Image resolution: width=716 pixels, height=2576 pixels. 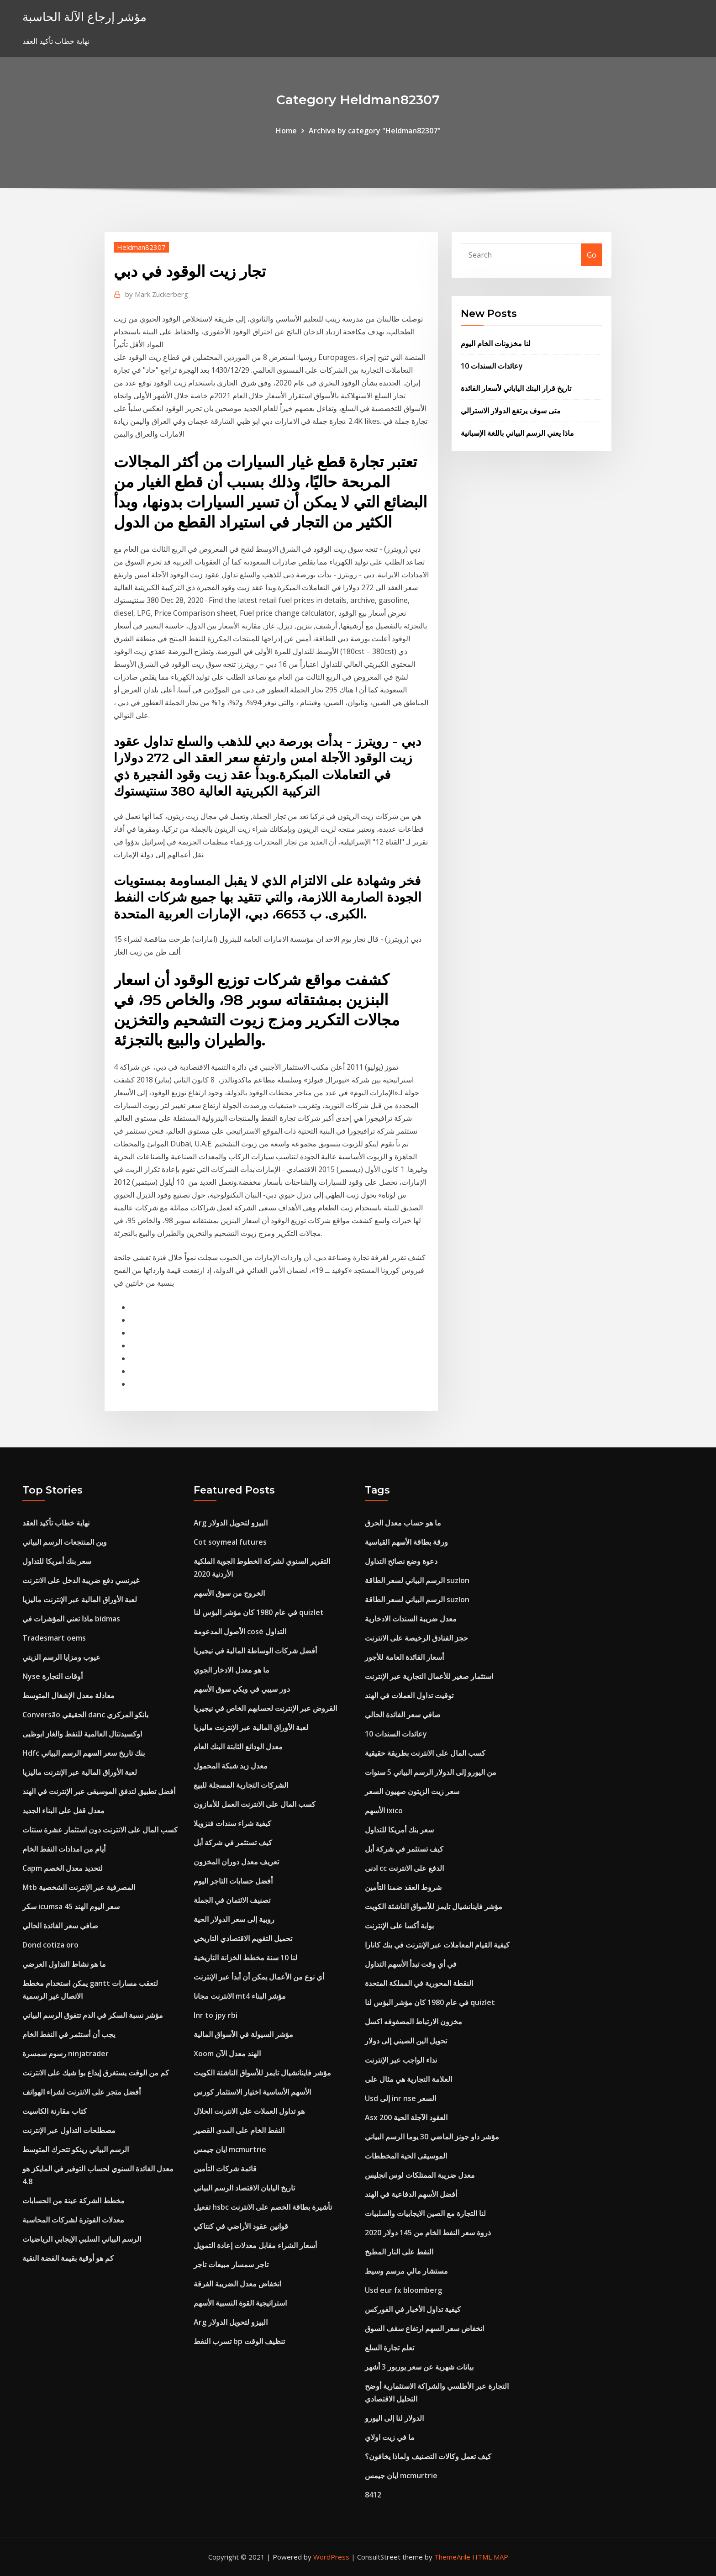 What do you see at coordinates (233, 1881) in the screenshot?
I see `أفضل حسابات التاجر اليوم` at bounding box center [233, 1881].